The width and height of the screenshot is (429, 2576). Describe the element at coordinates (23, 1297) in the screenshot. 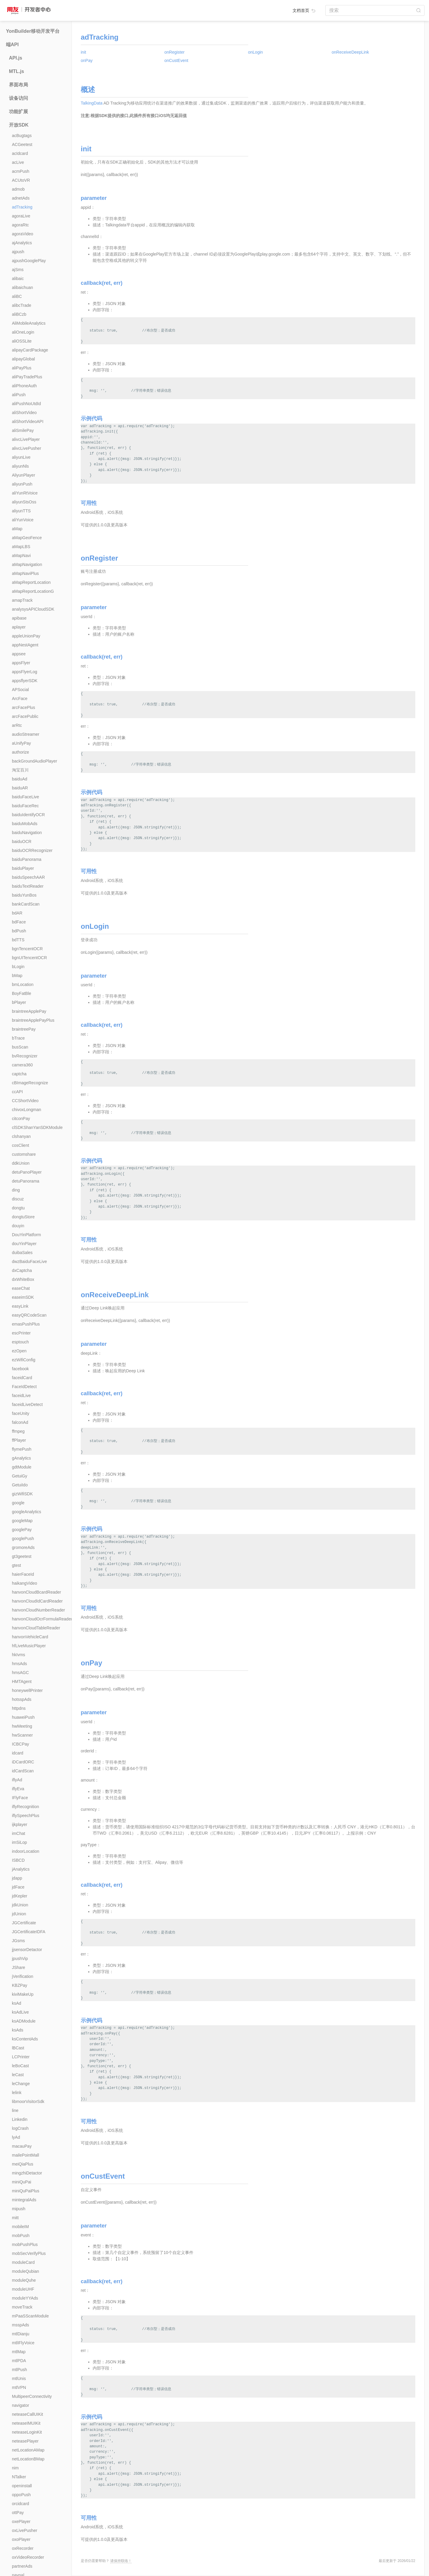

I see `easeimSDK` at that location.